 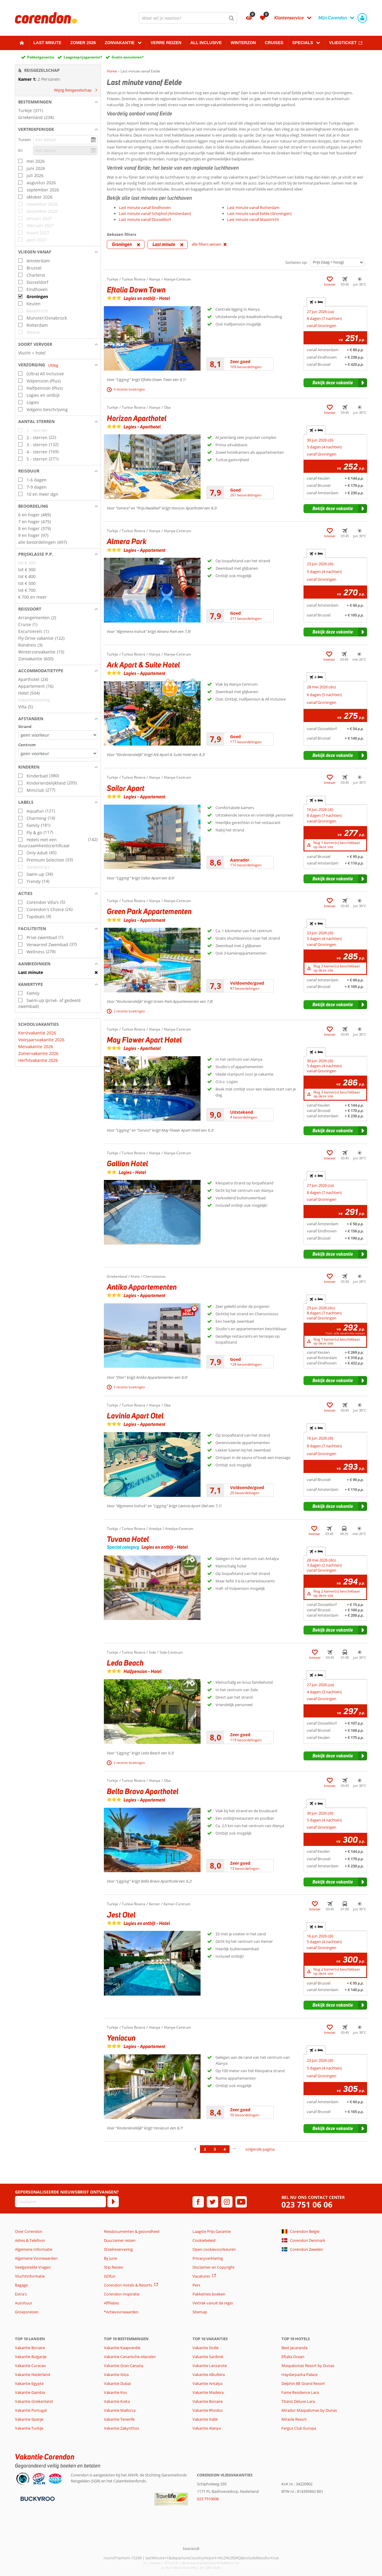 I want to click on Autohuur, so click(x=23, y=2303).